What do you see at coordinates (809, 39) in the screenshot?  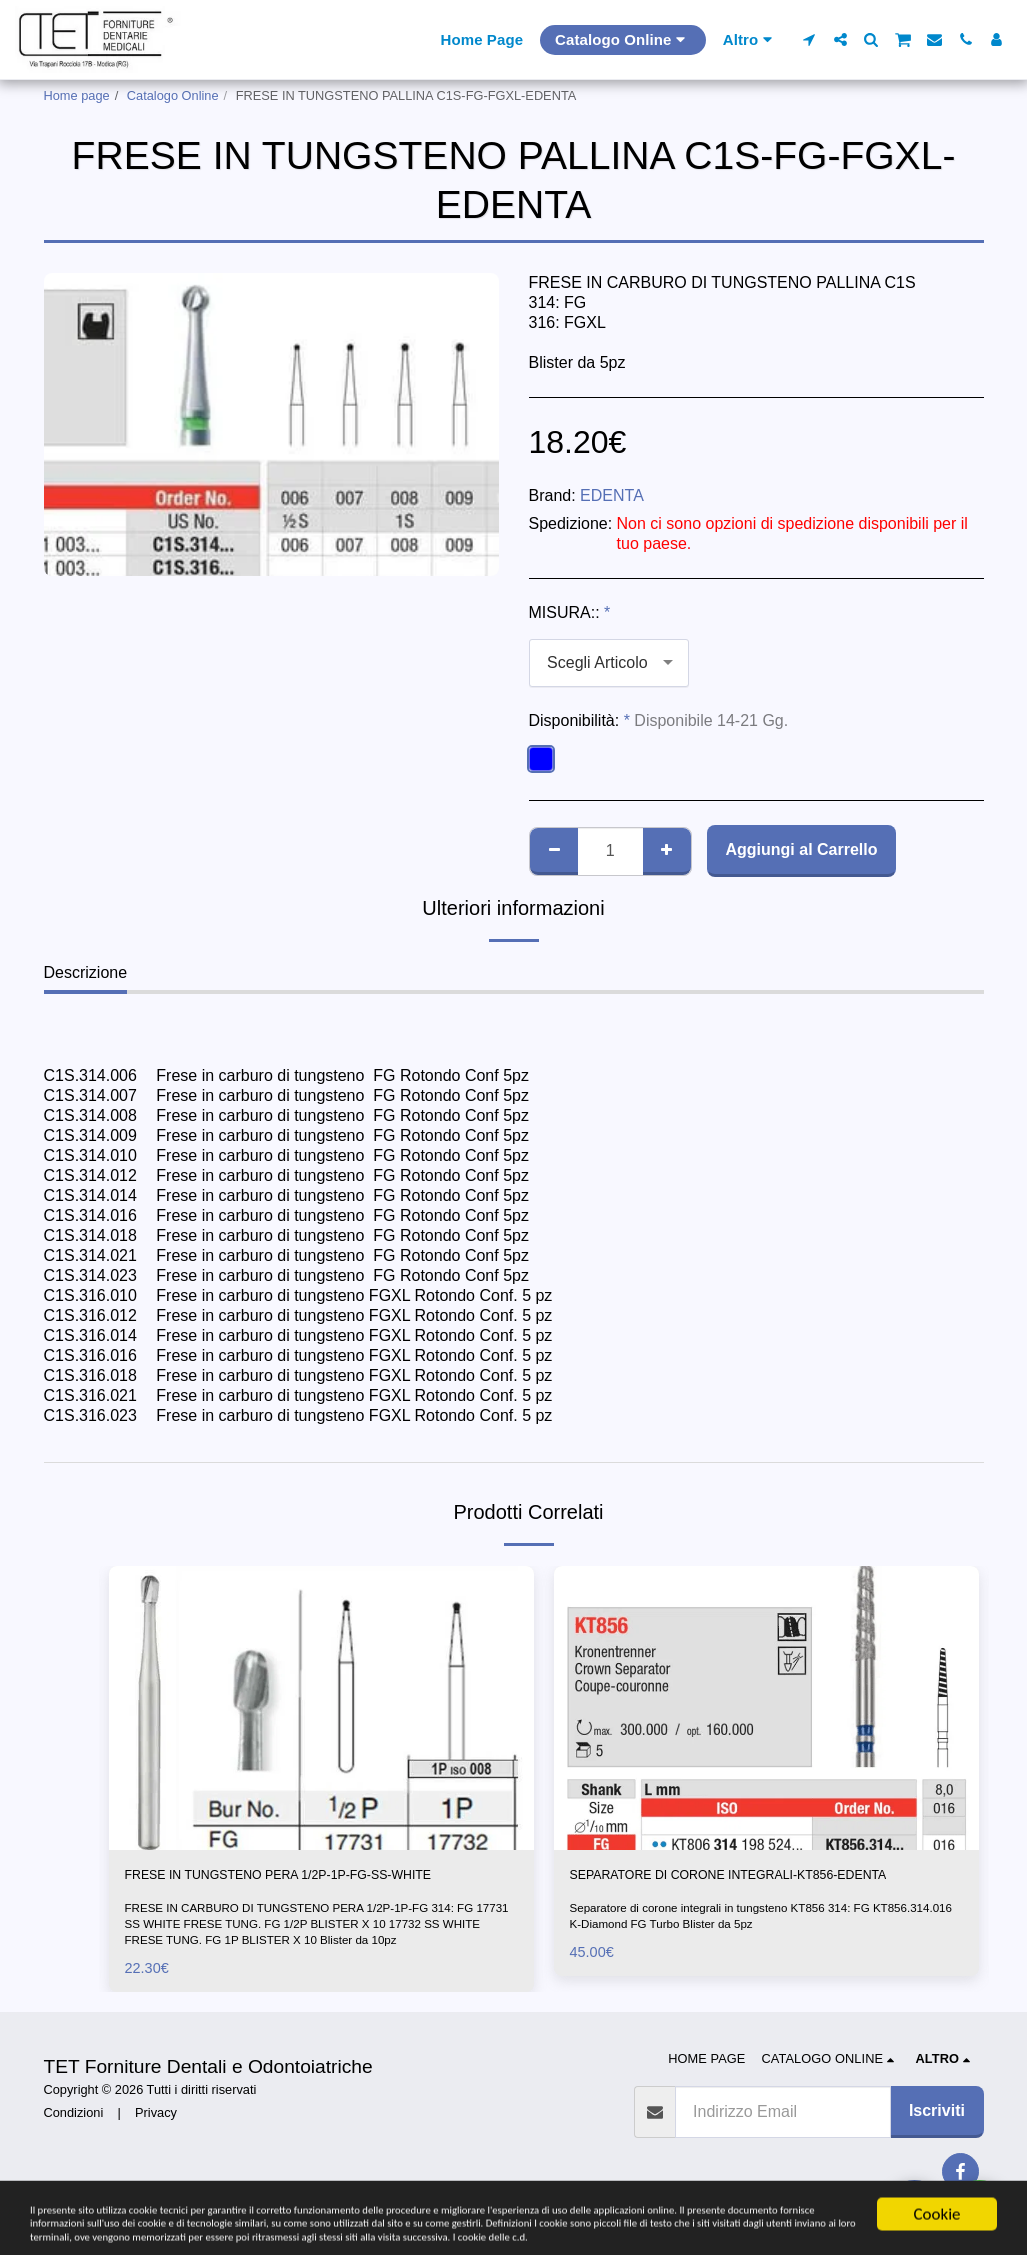 I see `[button]` at bounding box center [809, 39].